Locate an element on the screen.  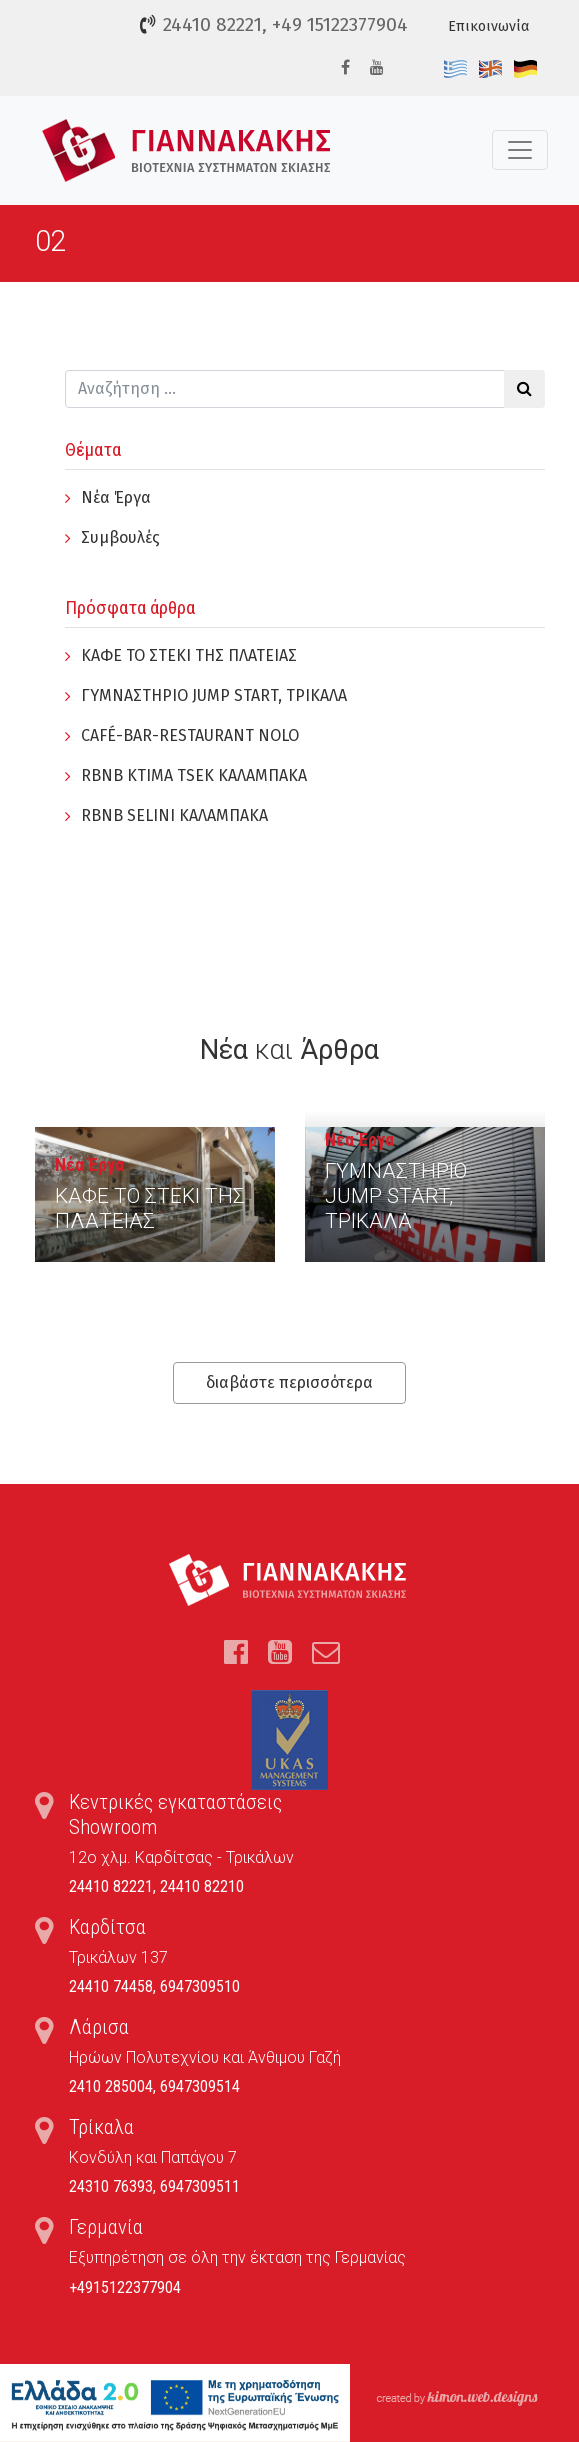
RBNB SELINI ΚΑΛΑΜΠΑΚΑ is located at coordinates (174, 815).